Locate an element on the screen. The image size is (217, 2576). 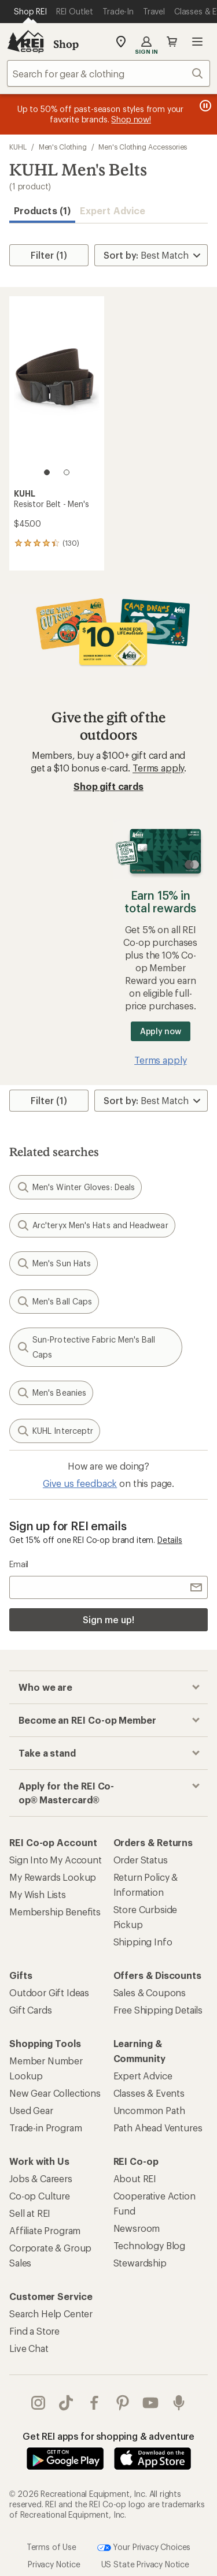
Arc'teryx Men's Hats and Headwear is located at coordinates (92, 1225).